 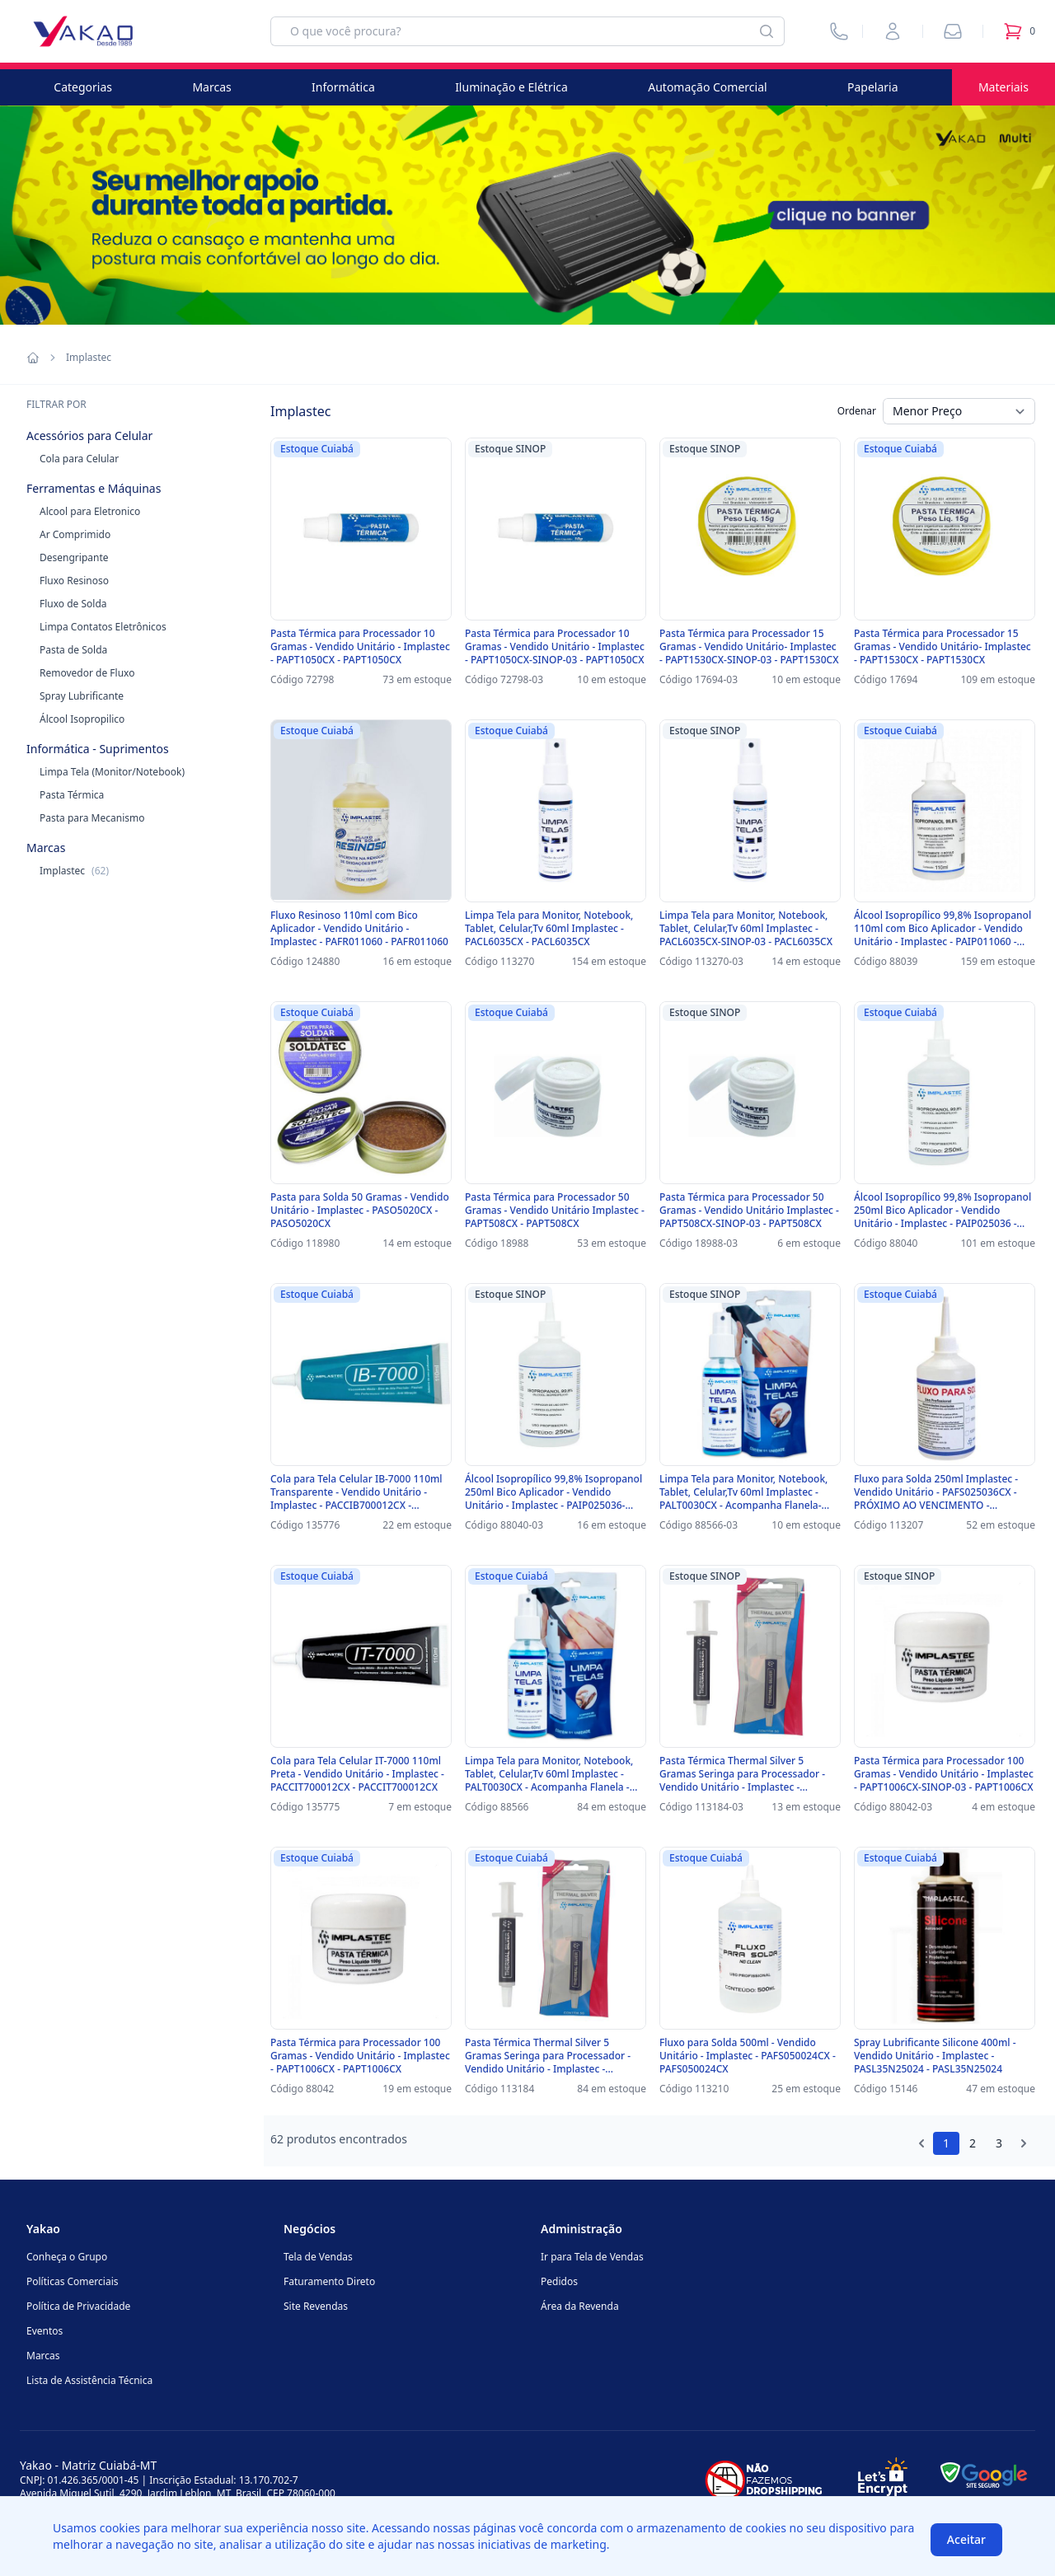 What do you see at coordinates (74, 581) in the screenshot?
I see `Fluxo Resinoso` at bounding box center [74, 581].